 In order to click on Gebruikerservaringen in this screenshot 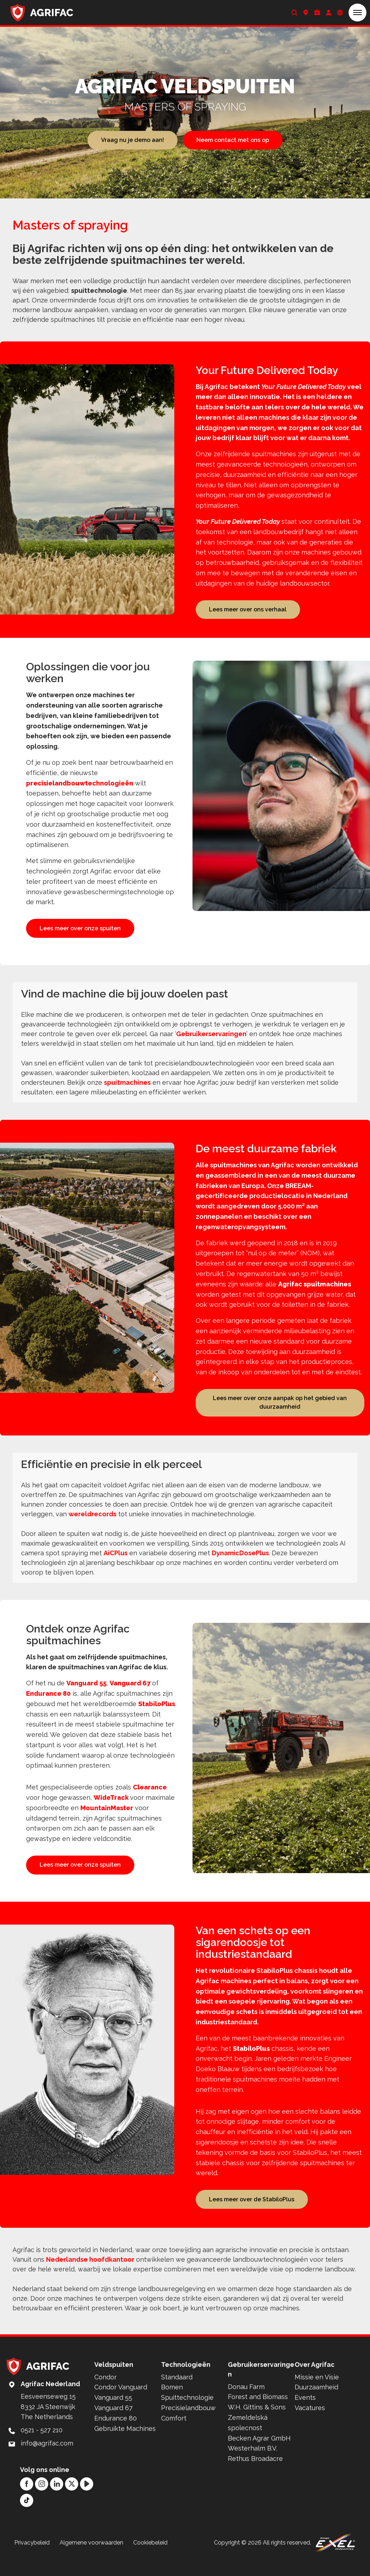, I will do `click(211, 1042)`.